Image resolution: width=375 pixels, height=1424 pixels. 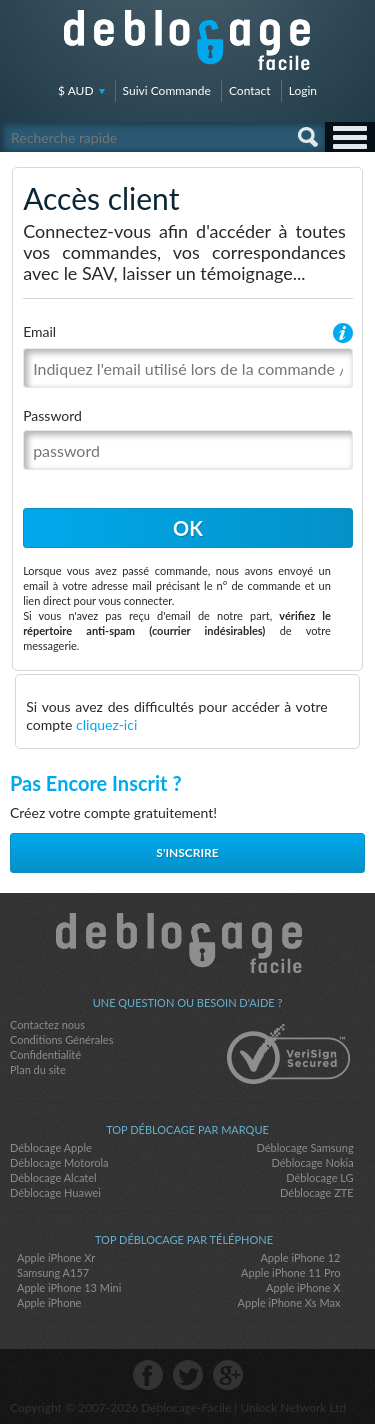 I want to click on Password, so click(x=52, y=415).